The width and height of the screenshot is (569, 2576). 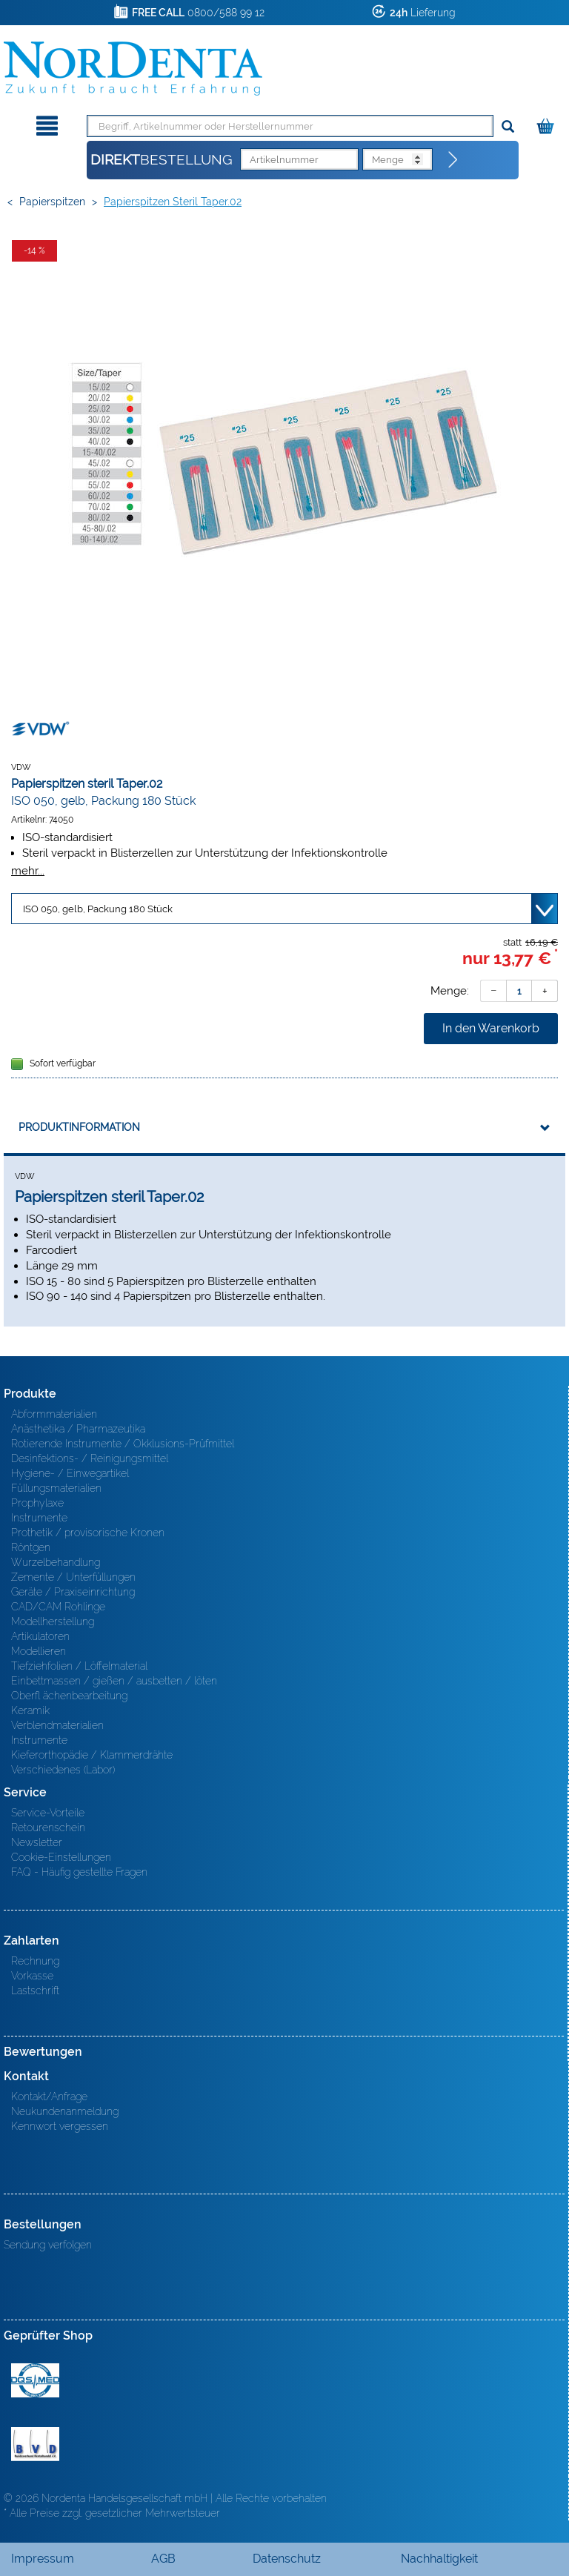 I want to click on Prophylaxe, so click(x=37, y=1503).